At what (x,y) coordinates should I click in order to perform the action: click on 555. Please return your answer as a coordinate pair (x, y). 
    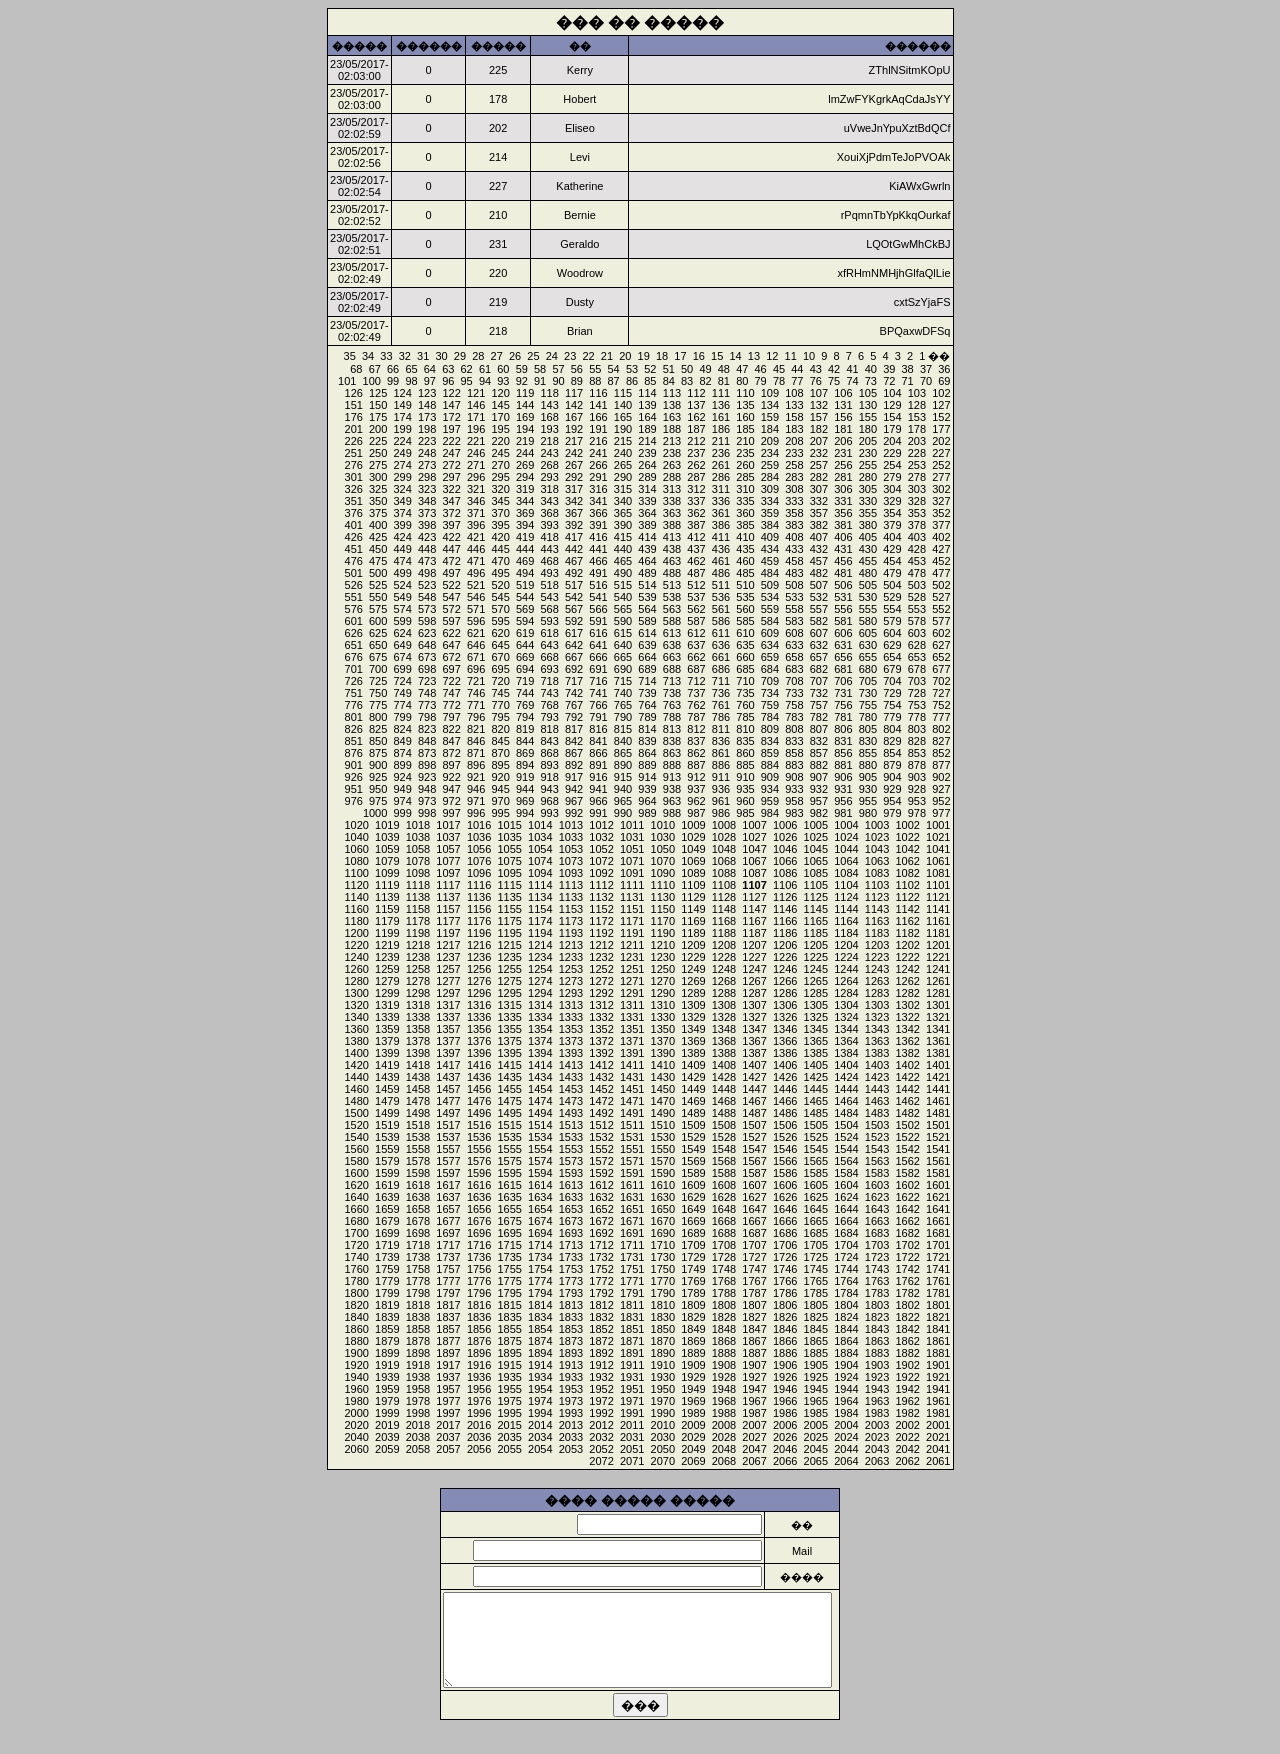
    Looking at the image, I should click on (868, 609).